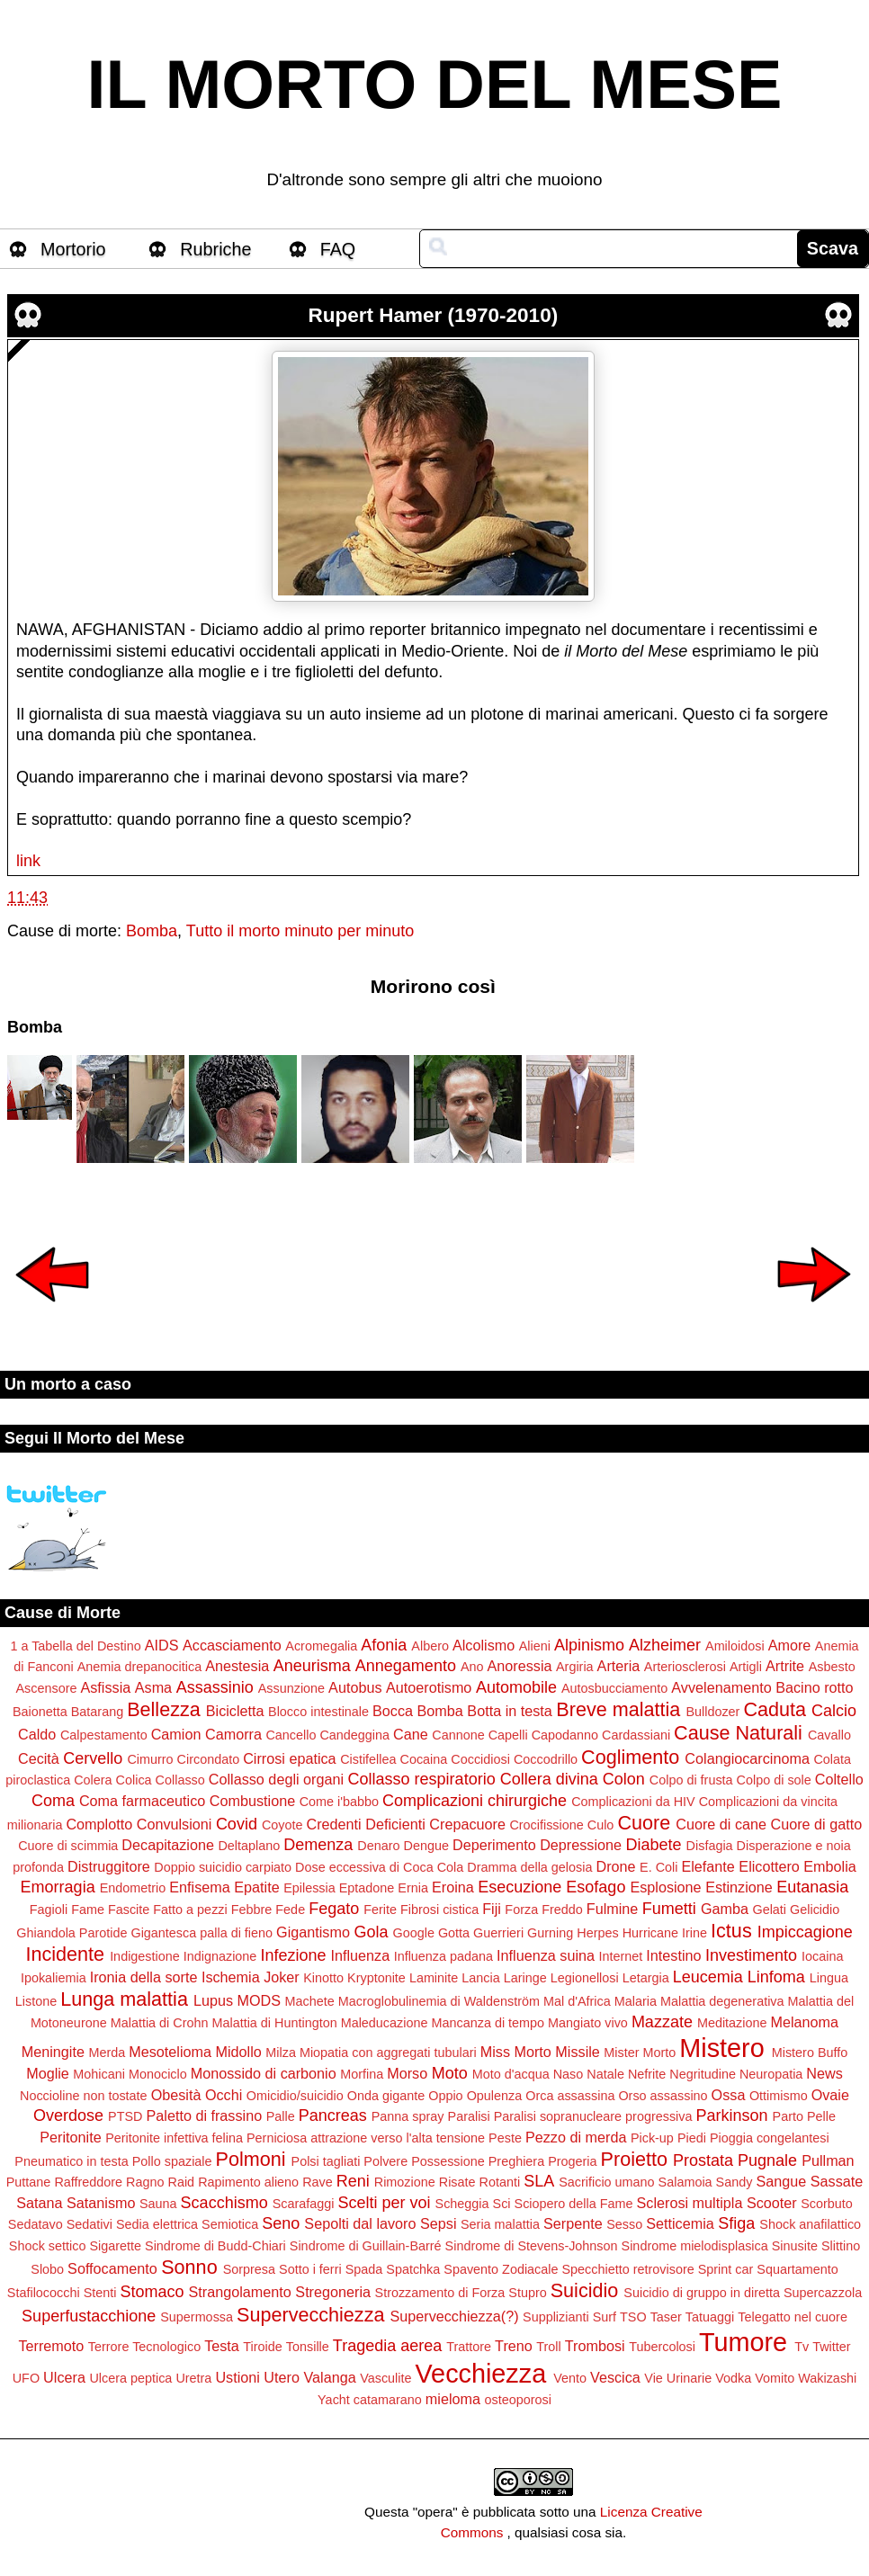 The image size is (869, 2576). I want to click on Moto d'acqua, so click(511, 2074).